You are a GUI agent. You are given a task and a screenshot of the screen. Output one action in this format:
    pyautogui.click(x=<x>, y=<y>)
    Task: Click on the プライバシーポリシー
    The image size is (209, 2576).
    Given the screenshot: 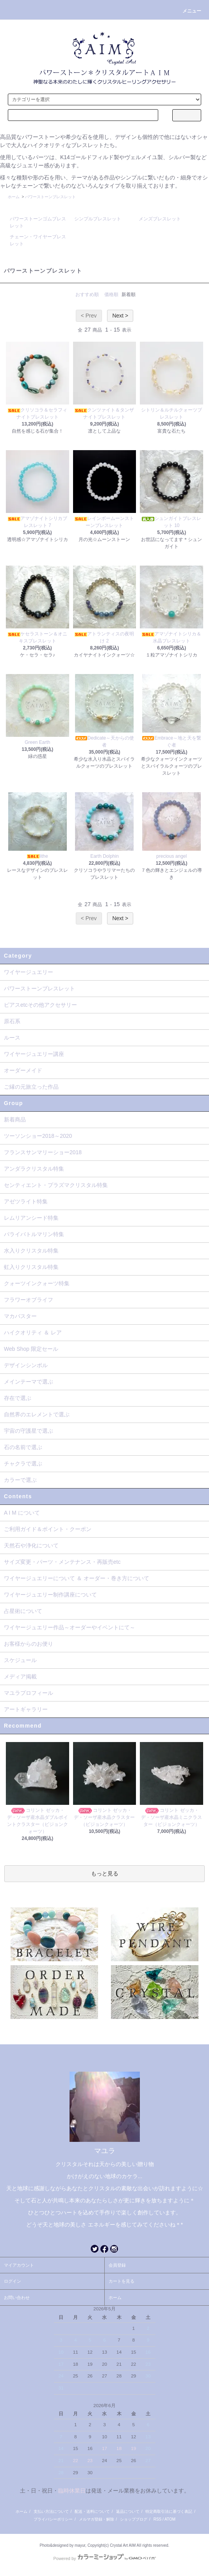 What is the action you would take?
    pyautogui.click(x=53, y=2519)
    